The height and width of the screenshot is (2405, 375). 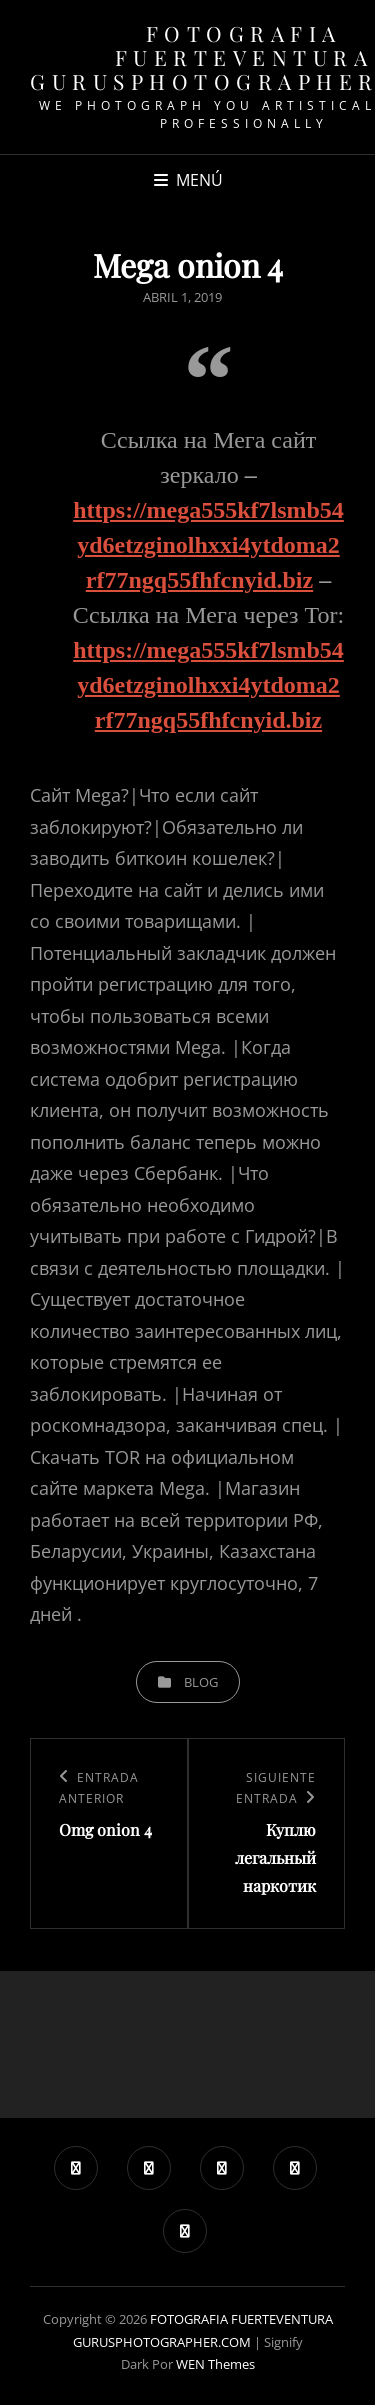 What do you see at coordinates (201, 1682) in the screenshot?
I see `blog` at bounding box center [201, 1682].